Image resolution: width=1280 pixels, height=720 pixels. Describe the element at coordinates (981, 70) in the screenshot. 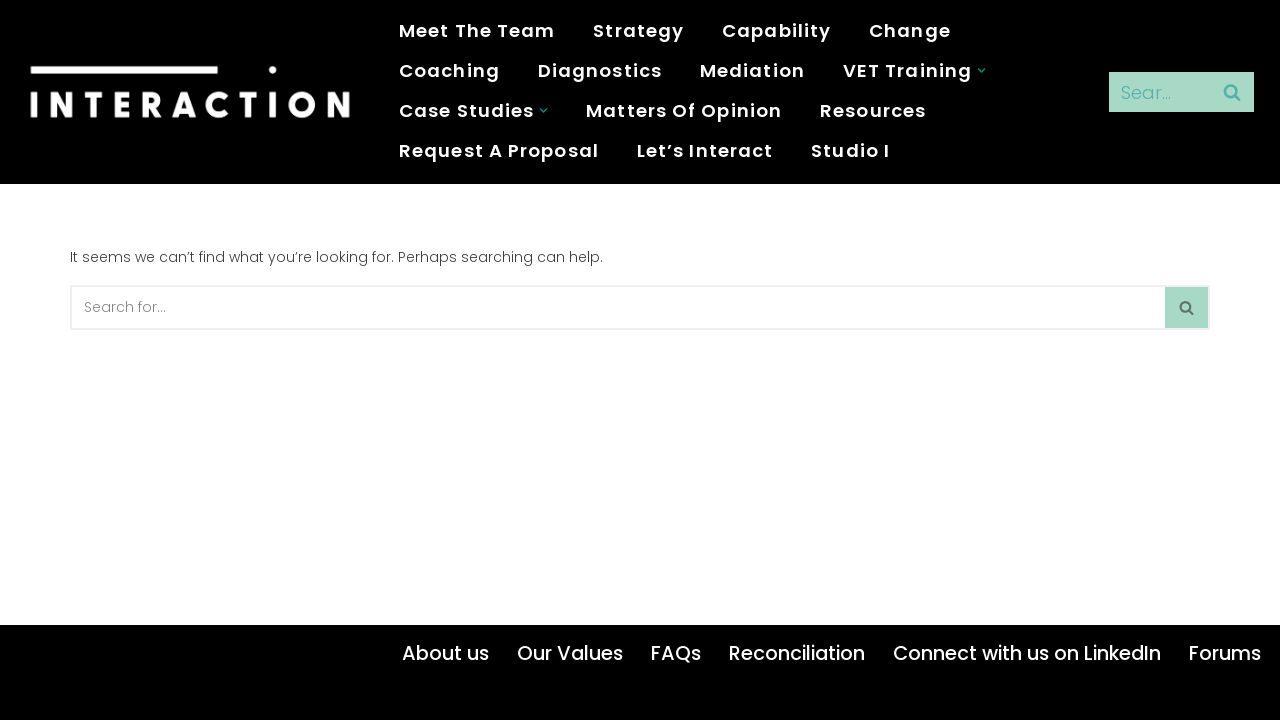

I see `[button]` at that location.